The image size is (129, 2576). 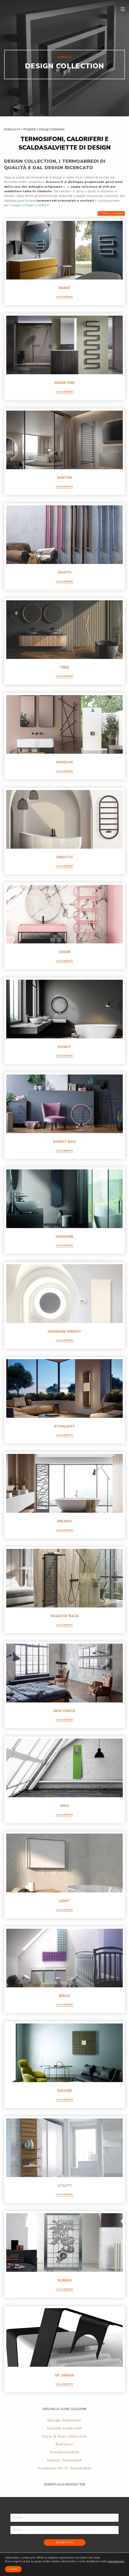 What do you see at coordinates (64, 2428) in the screenshot?
I see `Custom Collection` at bounding box center [64, 2428].